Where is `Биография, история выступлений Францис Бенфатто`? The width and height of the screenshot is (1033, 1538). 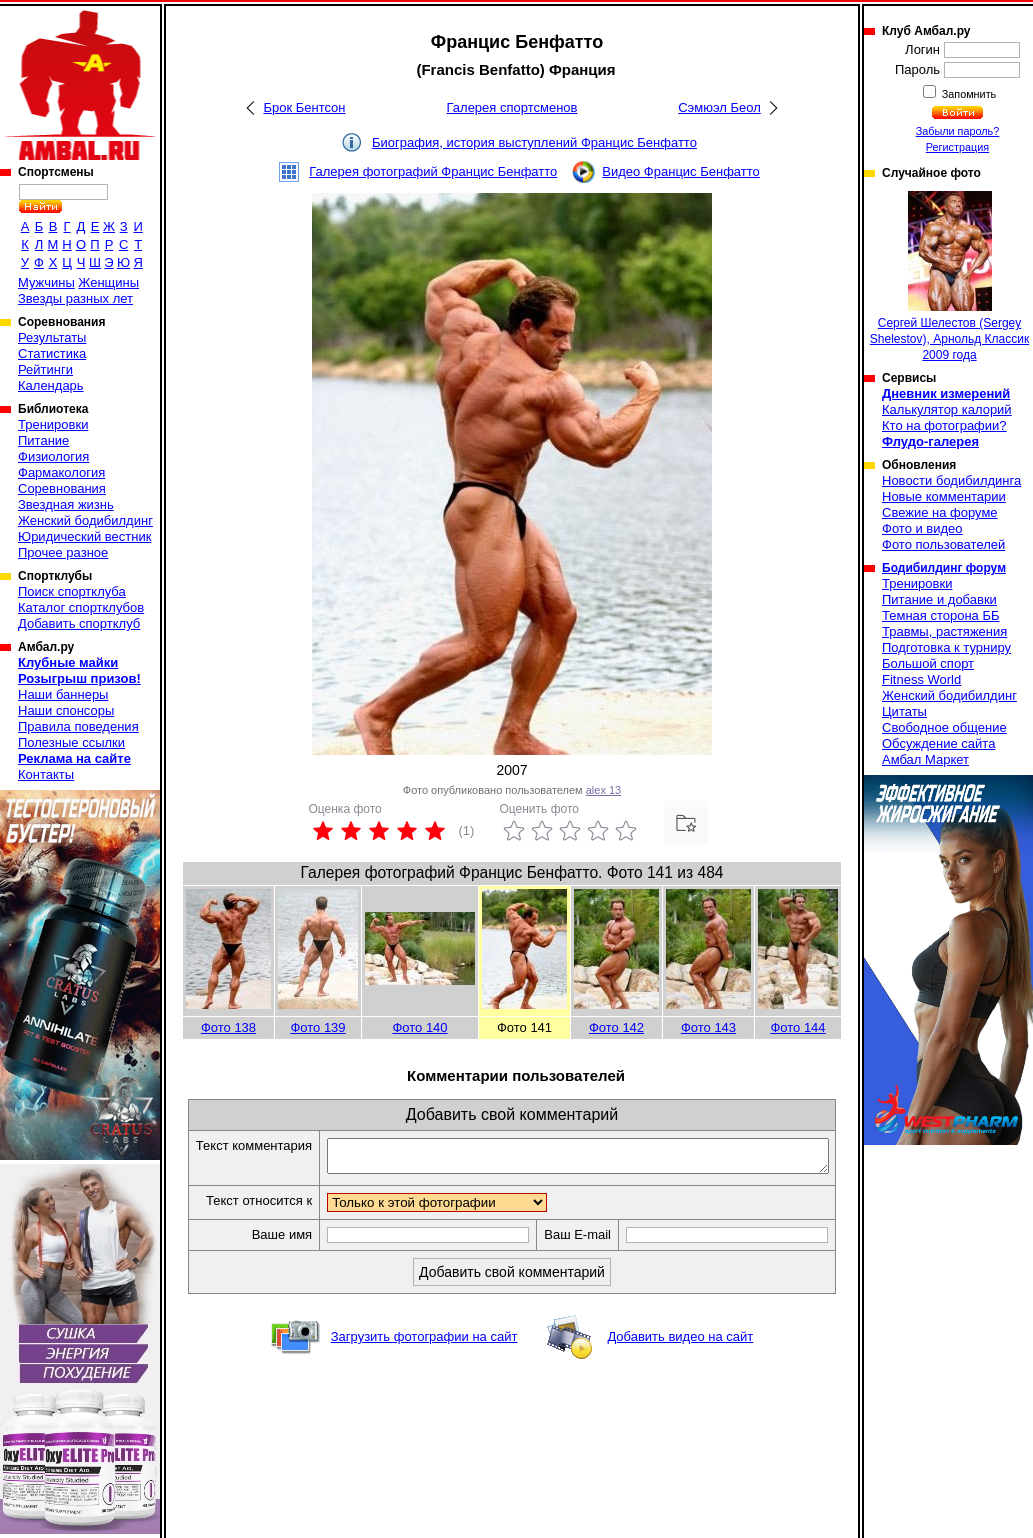 Биография, история выступлений Францис Бенфатто is located at coordinates (534, 142).